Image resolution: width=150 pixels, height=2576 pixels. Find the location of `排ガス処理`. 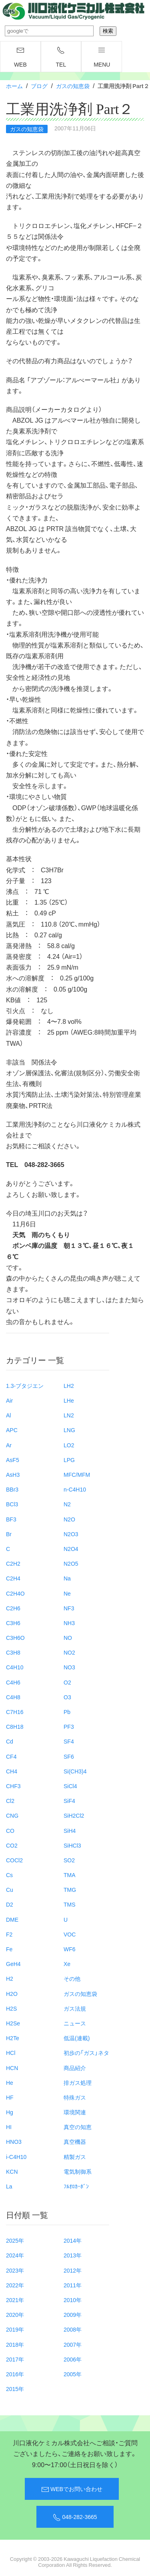

排ガス処理 is located at coordinates (78, 2082).